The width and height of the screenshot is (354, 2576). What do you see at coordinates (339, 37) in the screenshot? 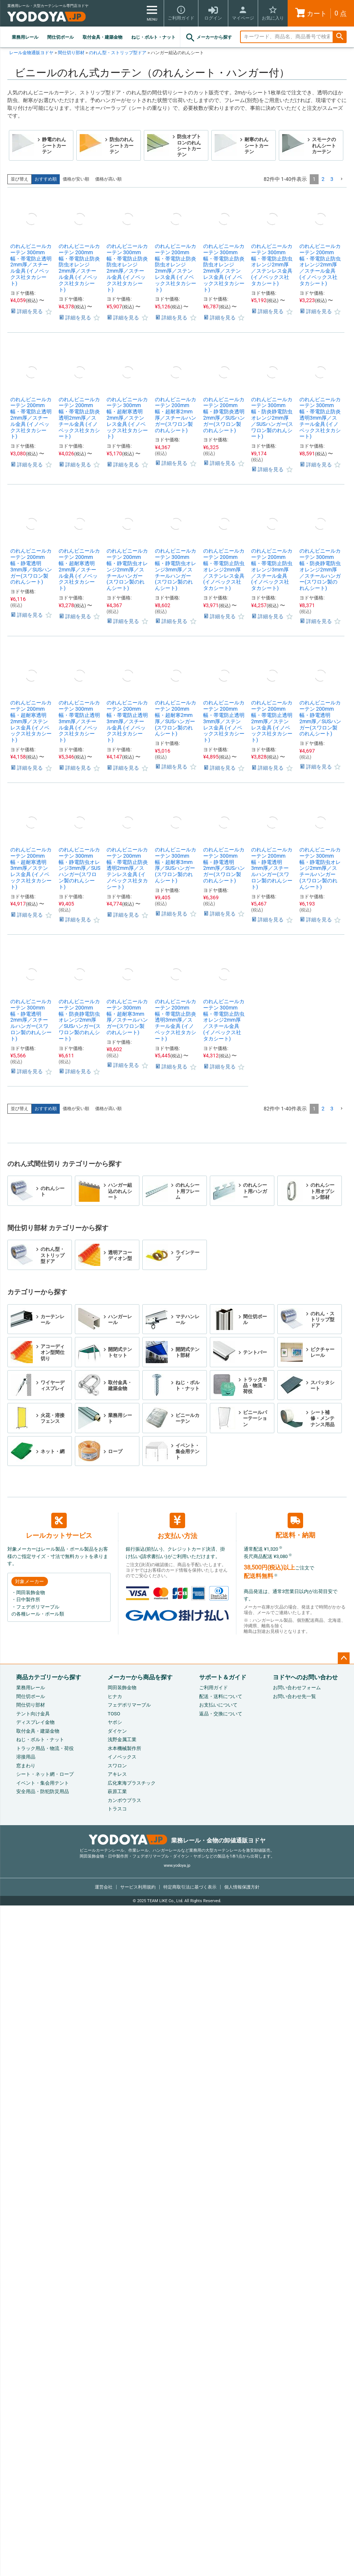
I see `検索` at bounding box center [339, 37].